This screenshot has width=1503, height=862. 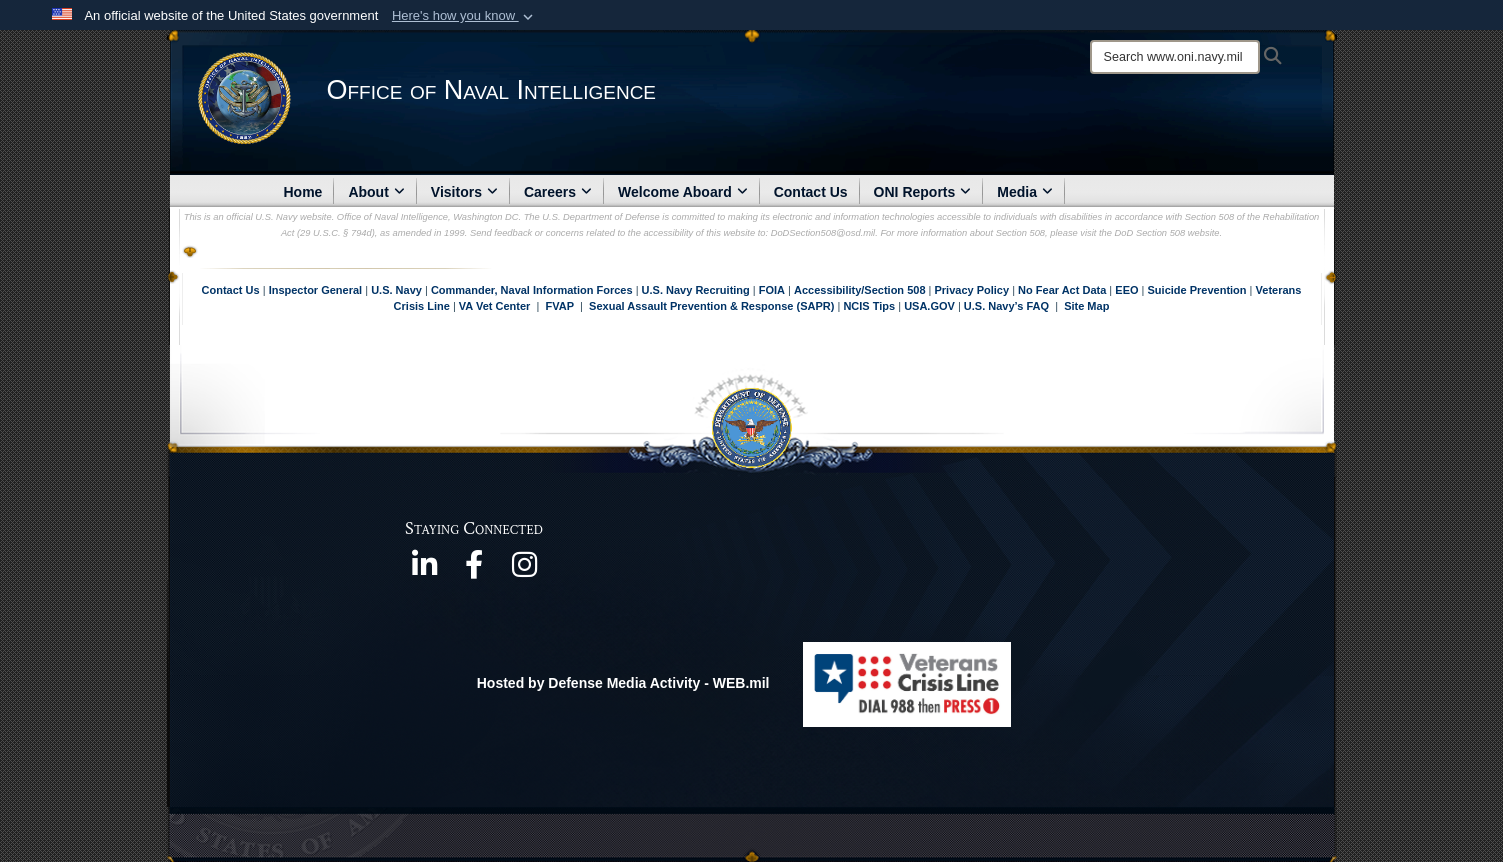 What do you see at coordinates (711, 306) in the screenshot?
I see `Sexual Assault Prevention & Response (SAPR)` at bounding box center [711, 306].